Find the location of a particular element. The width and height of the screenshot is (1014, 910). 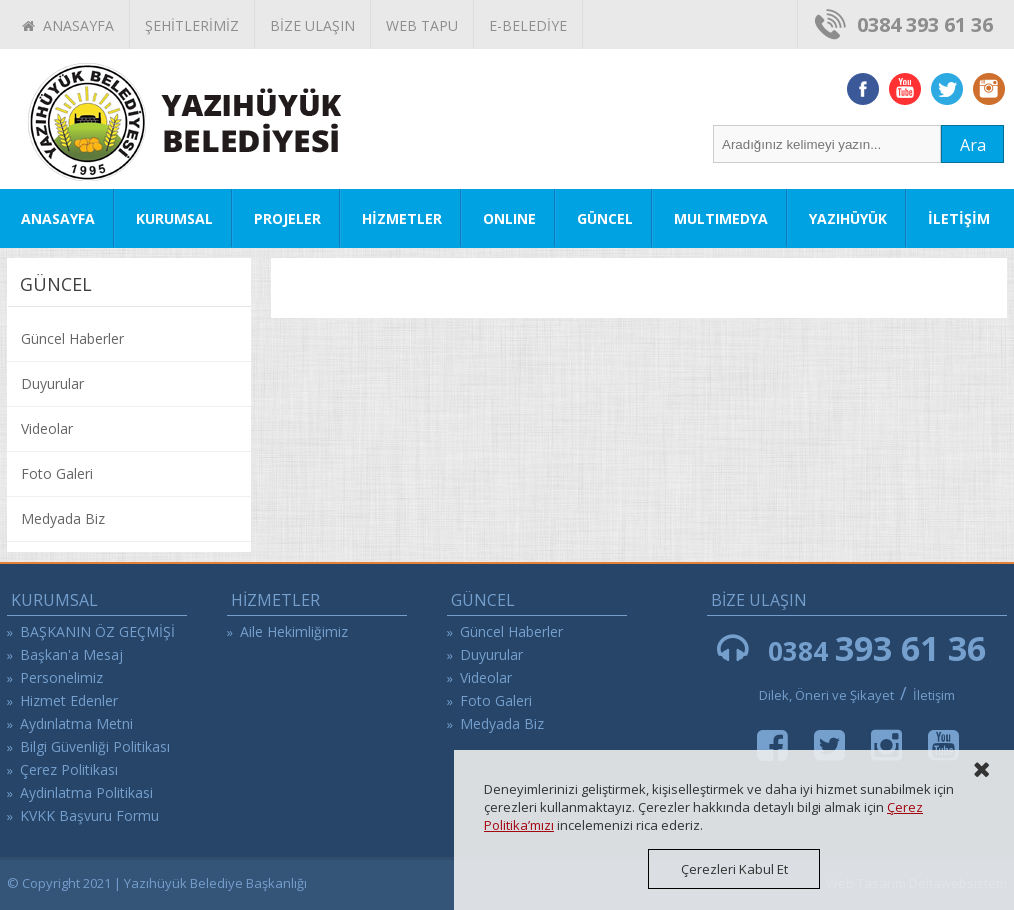

Personelimiz is located at coordinates (61, 677).